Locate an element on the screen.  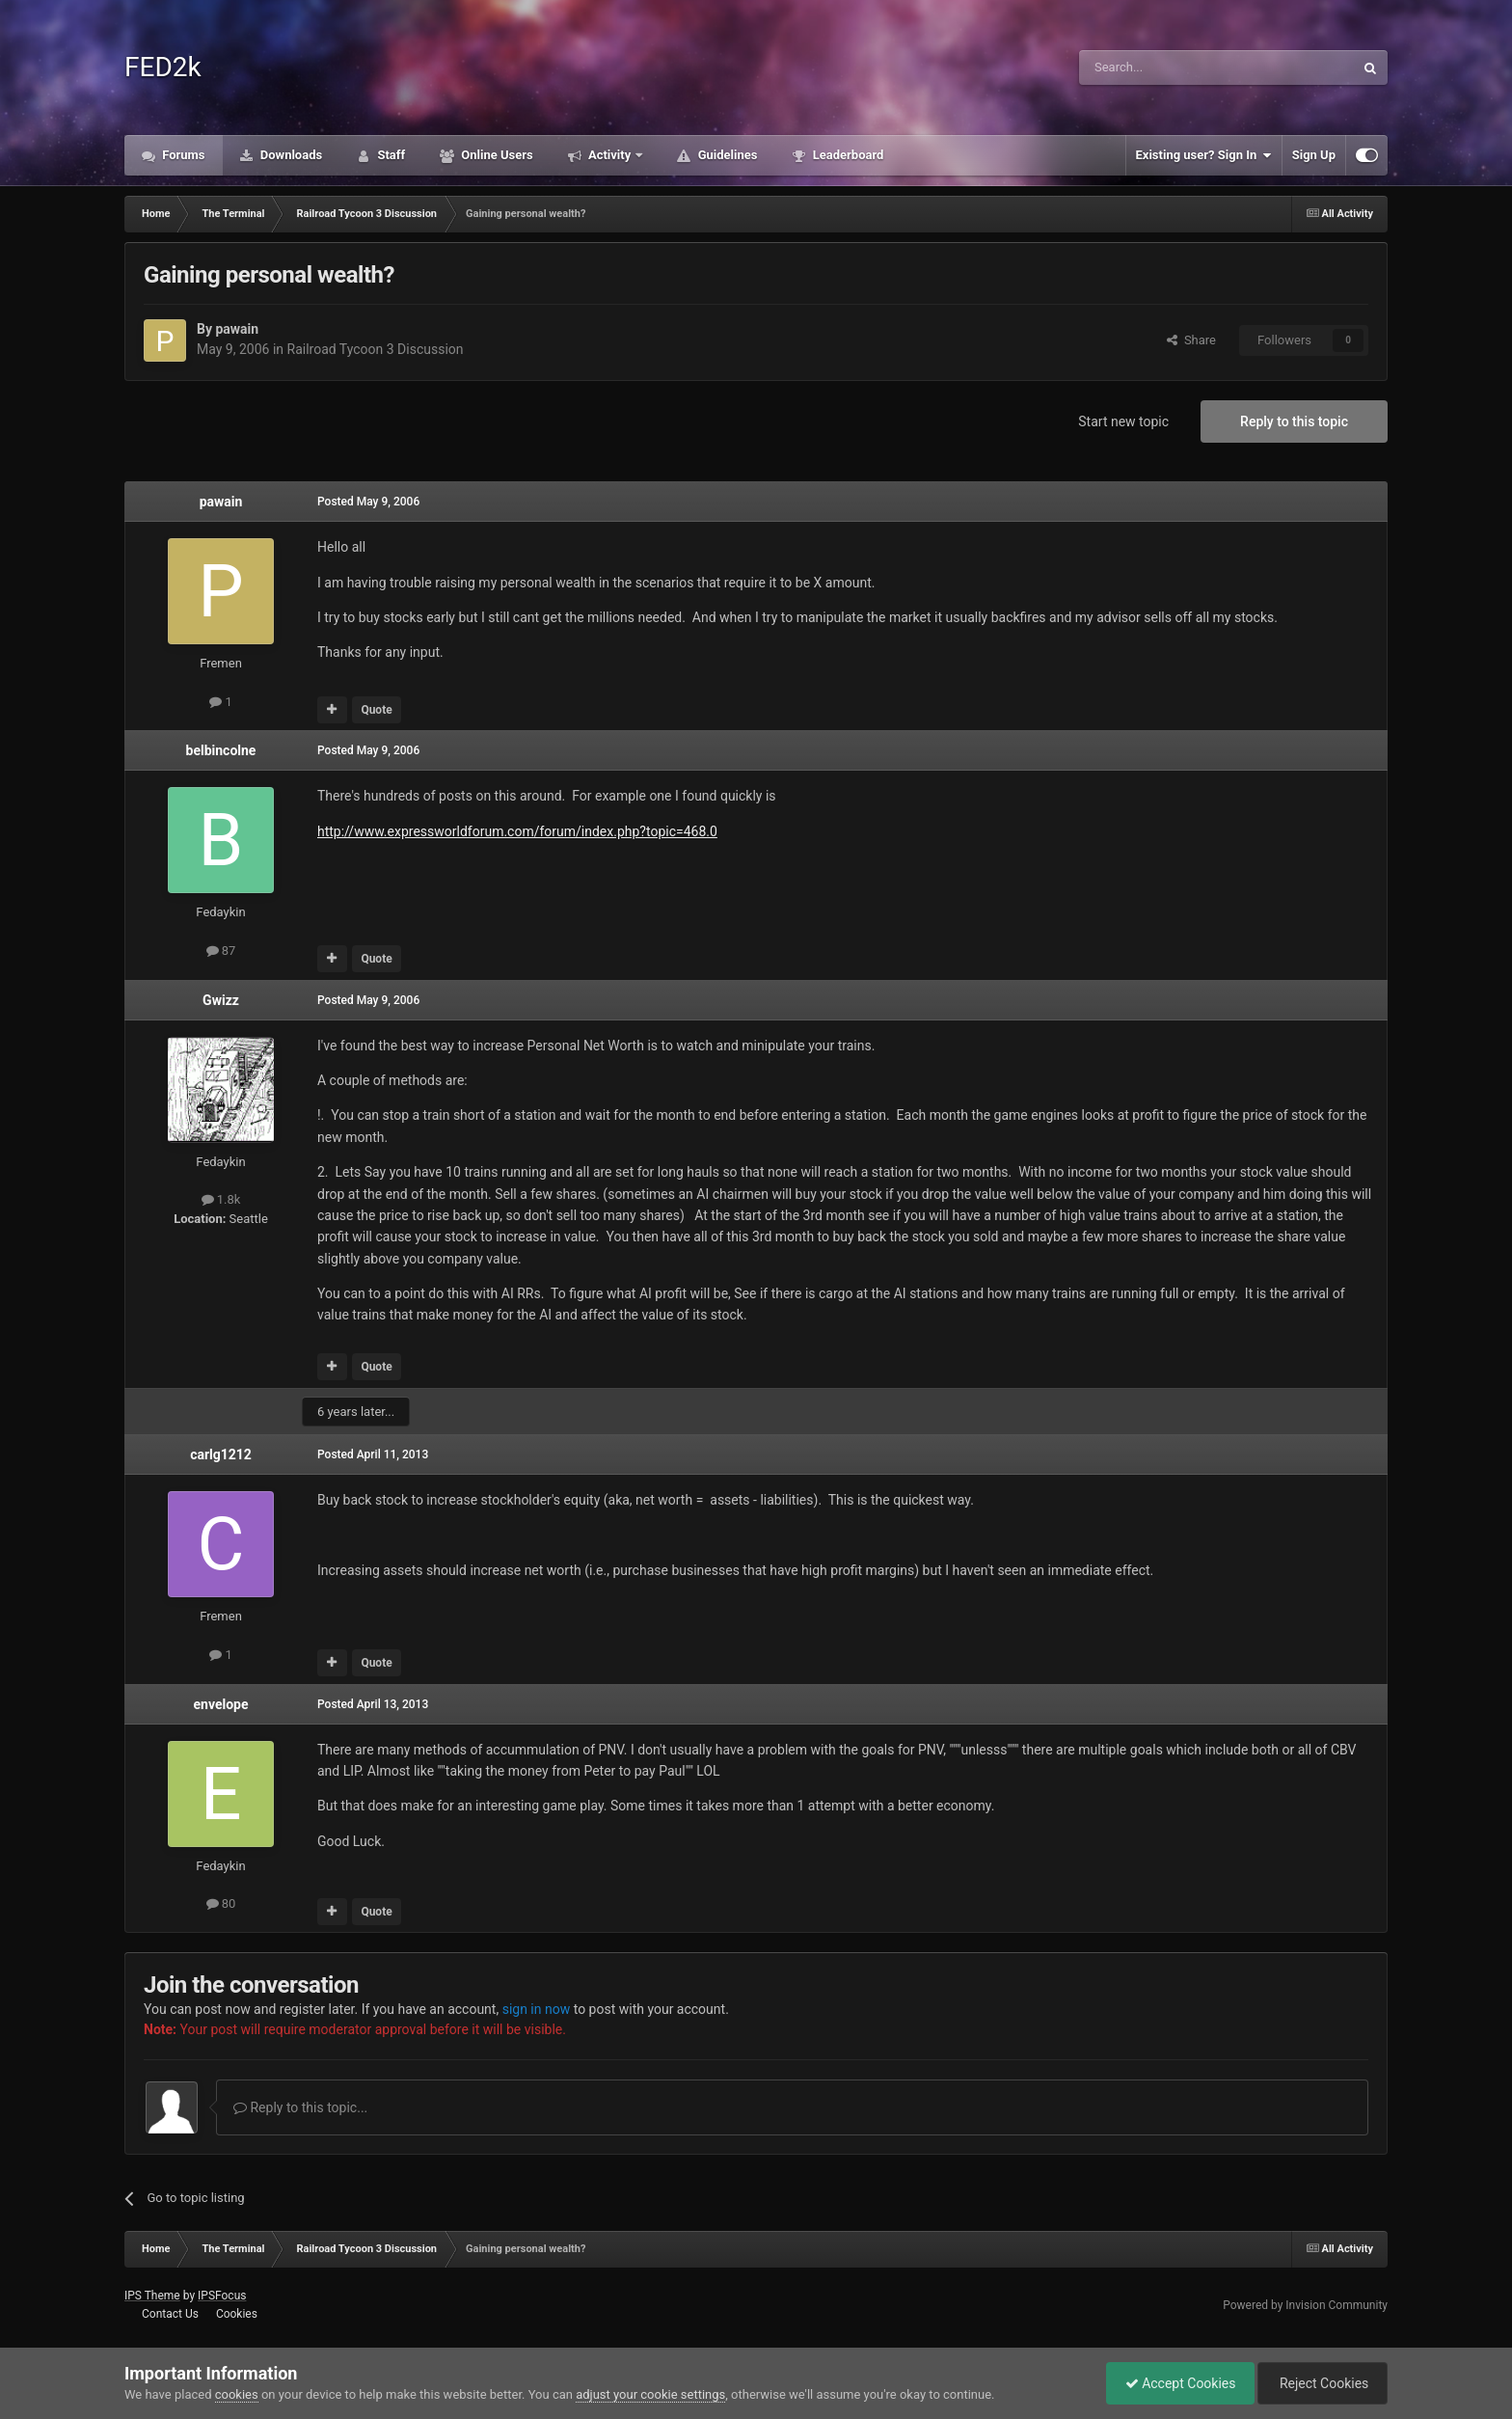
Accept Cookies is located at coordinates (1175, 2383).